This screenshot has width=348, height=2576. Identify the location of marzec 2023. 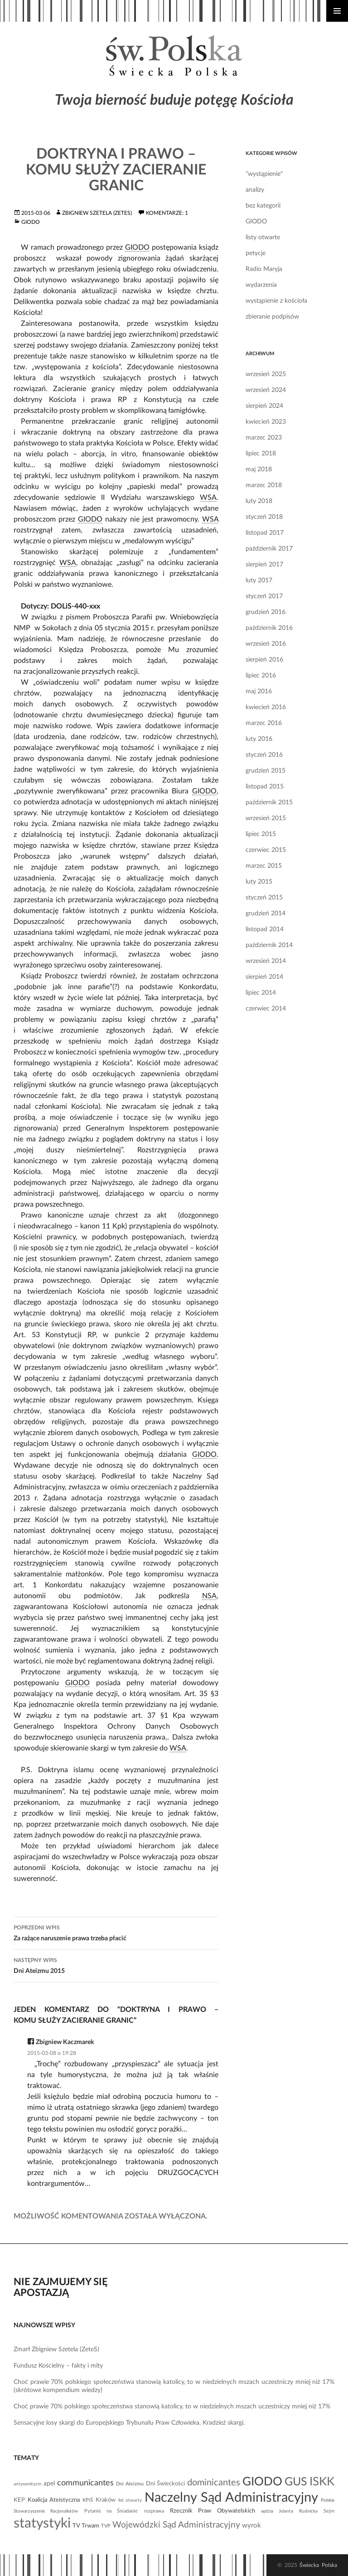
(264, 438).